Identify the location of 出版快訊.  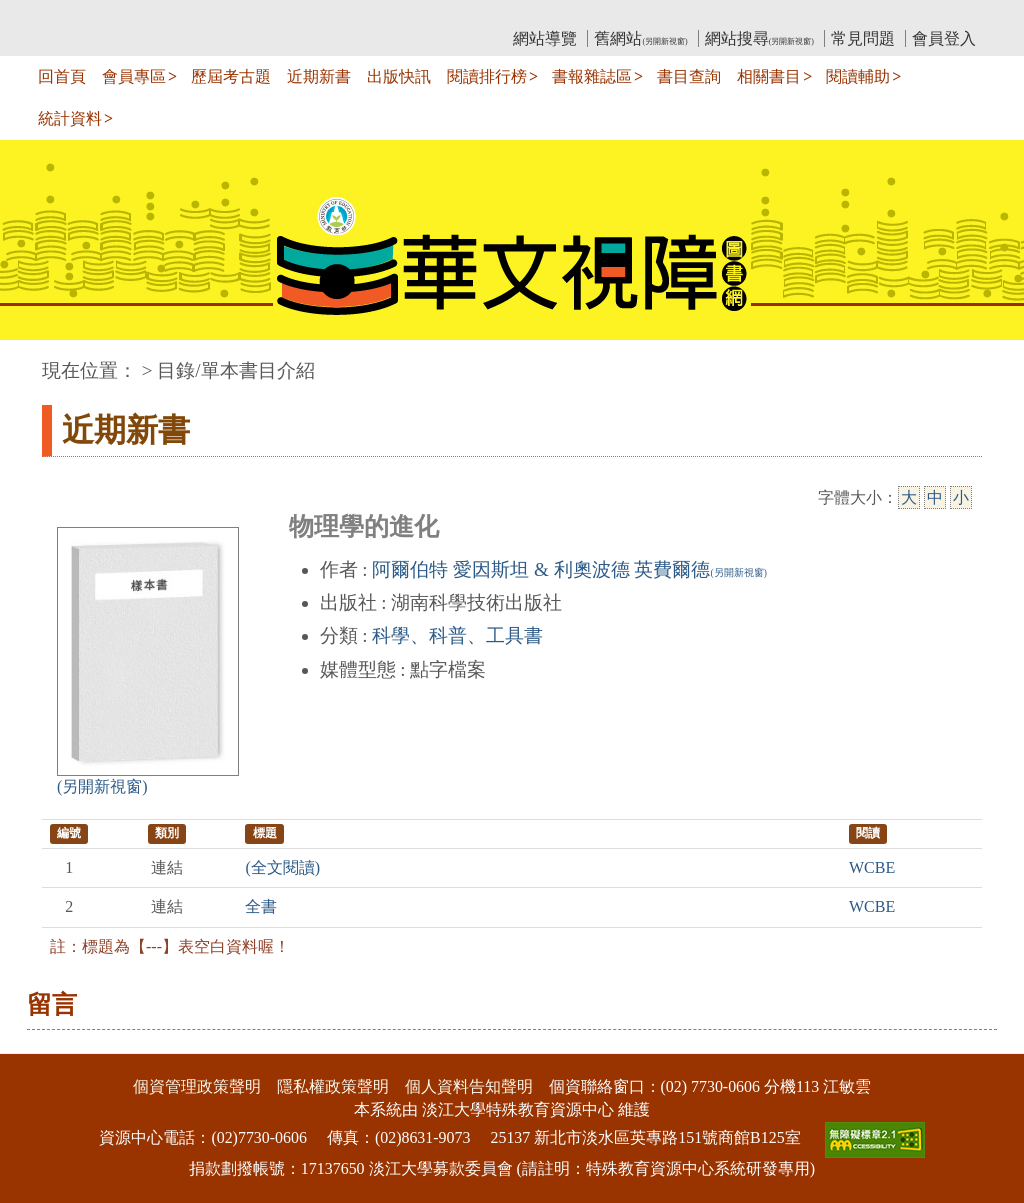
(399, 76).